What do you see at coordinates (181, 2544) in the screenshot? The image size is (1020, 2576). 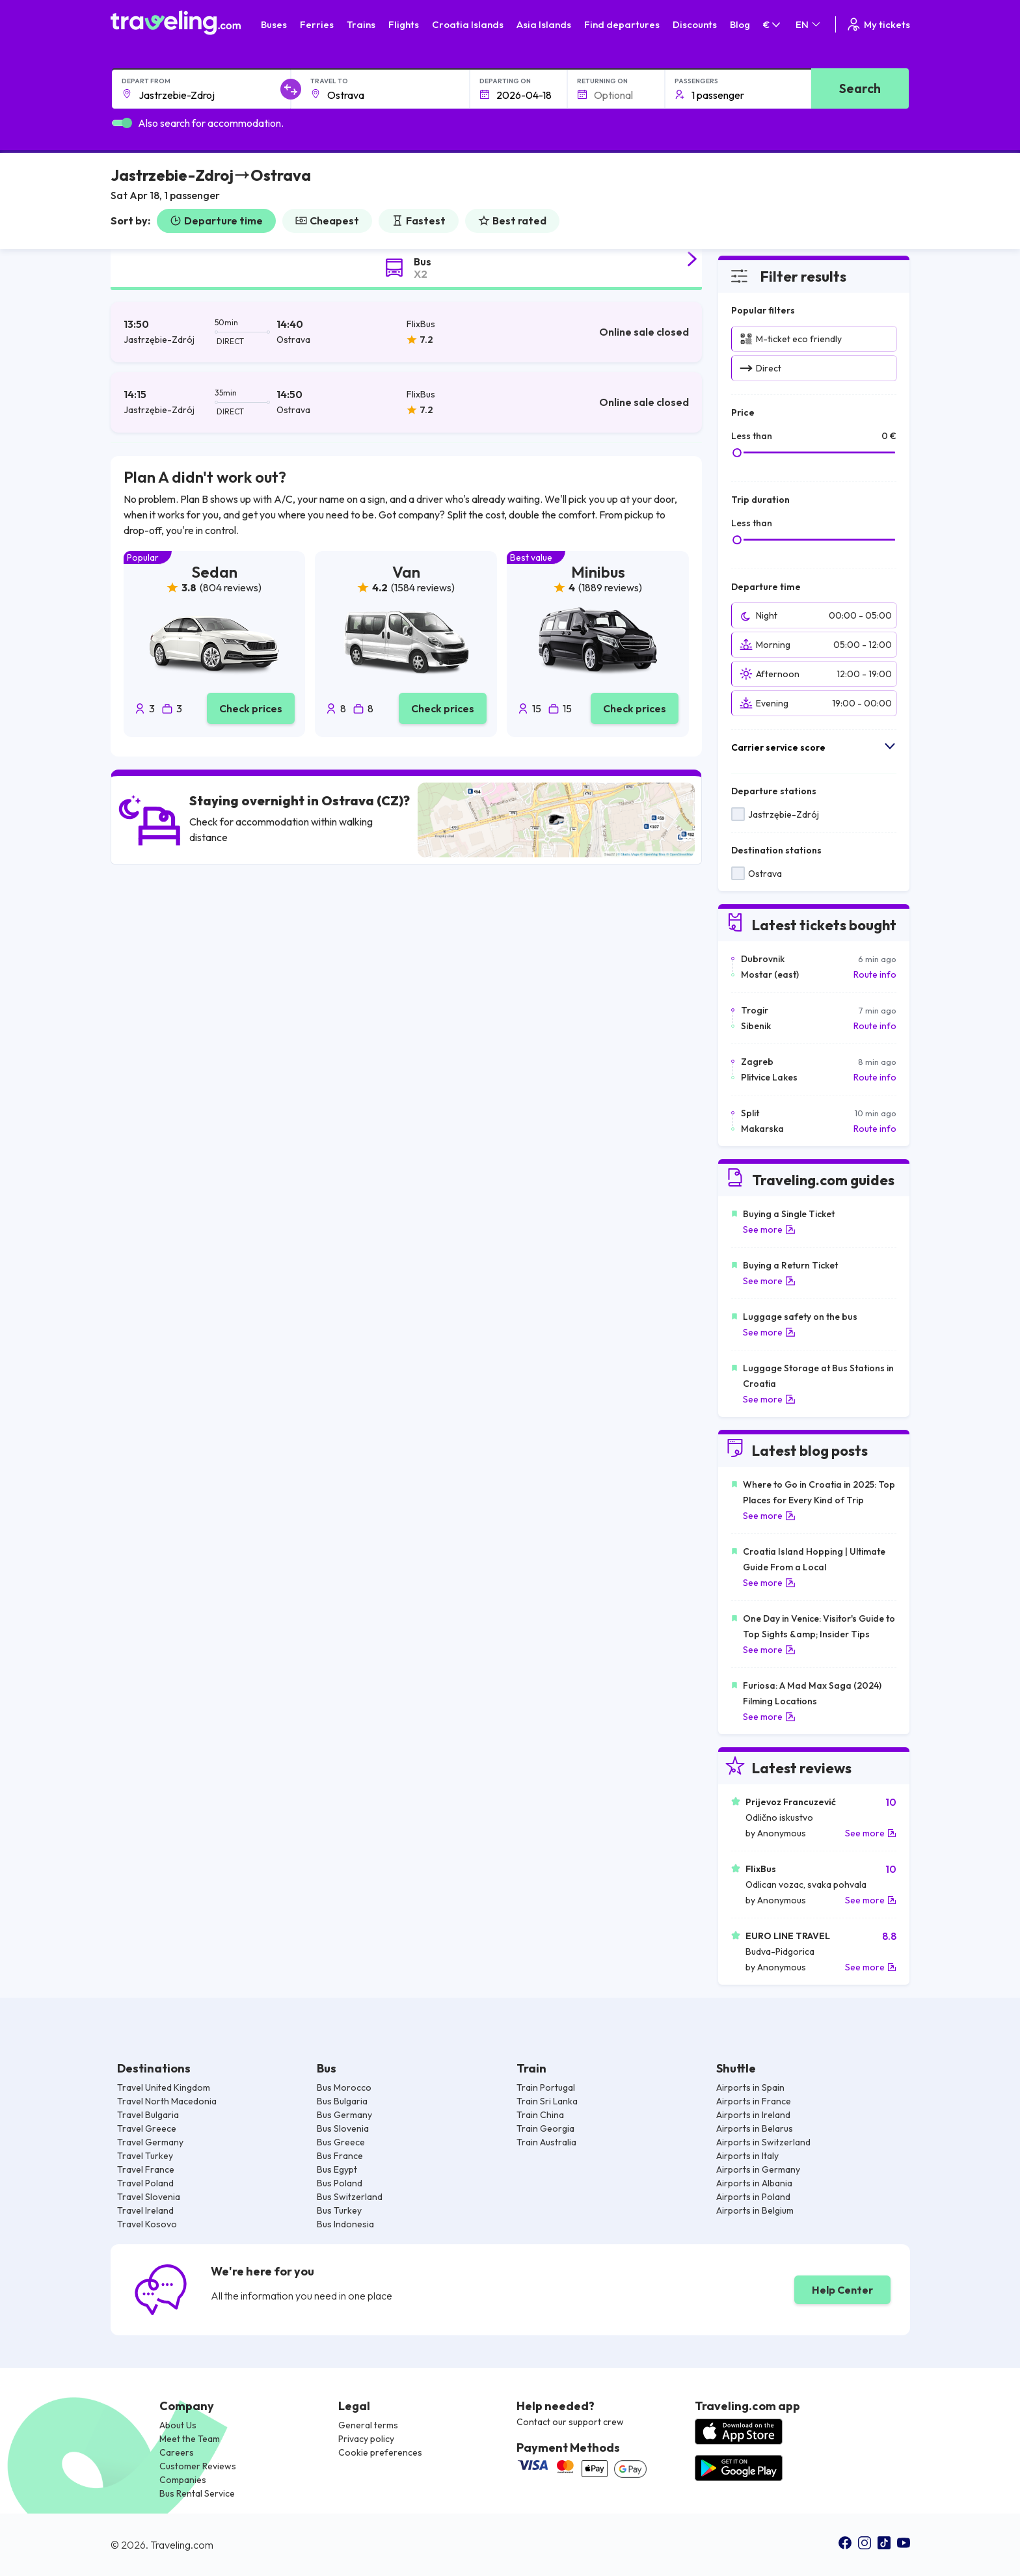 I see `Traveling.com` at bounding box center [181, 2544].